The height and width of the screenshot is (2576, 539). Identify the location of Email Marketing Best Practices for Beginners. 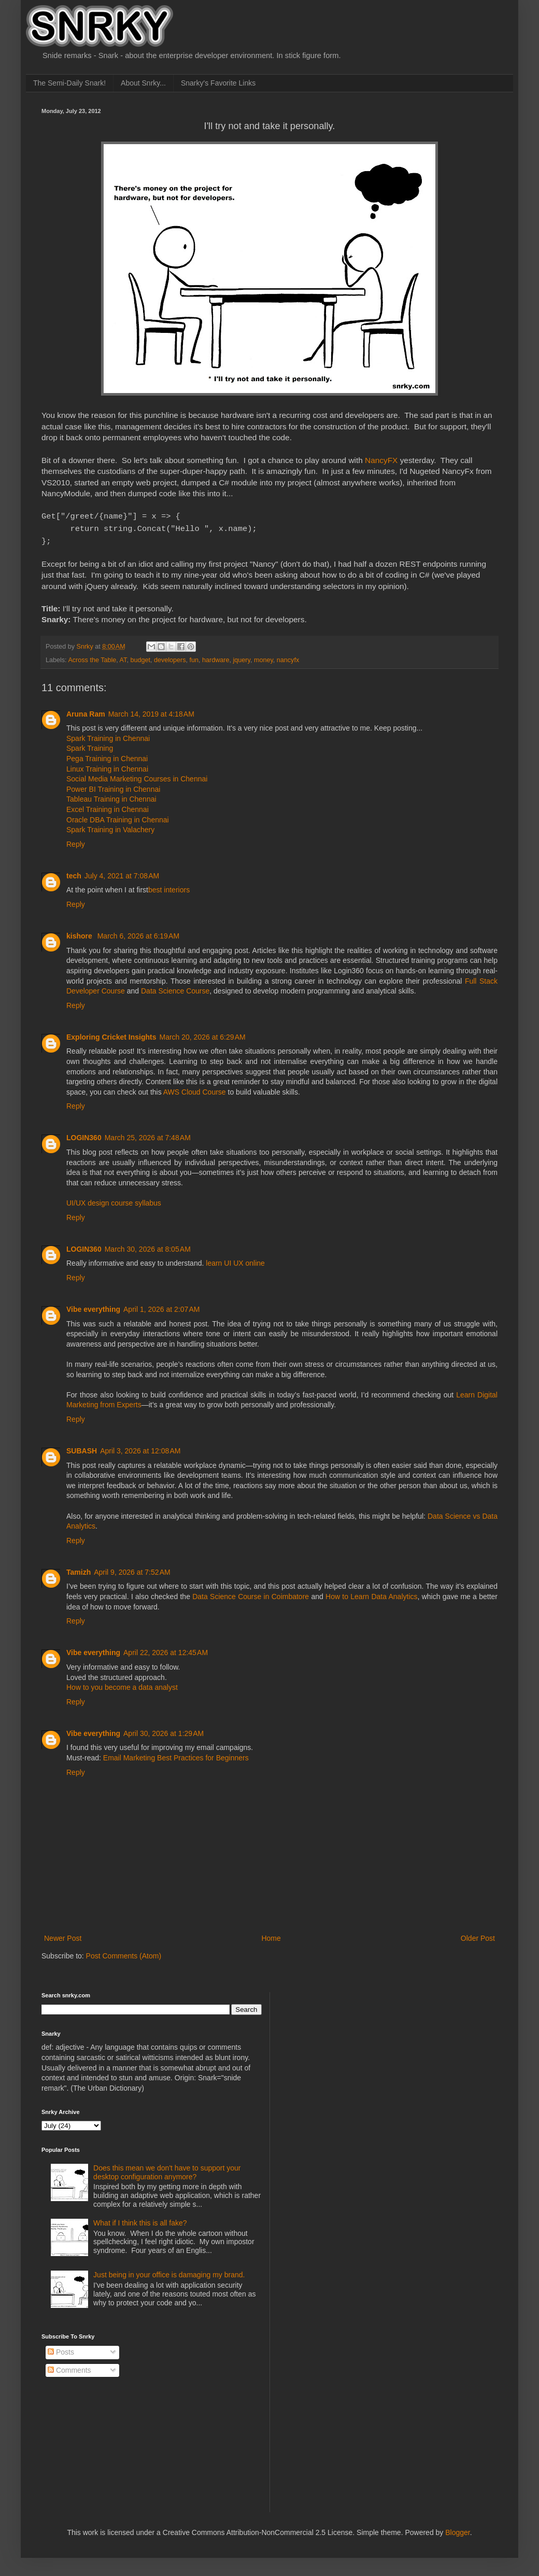
(176, 1755).